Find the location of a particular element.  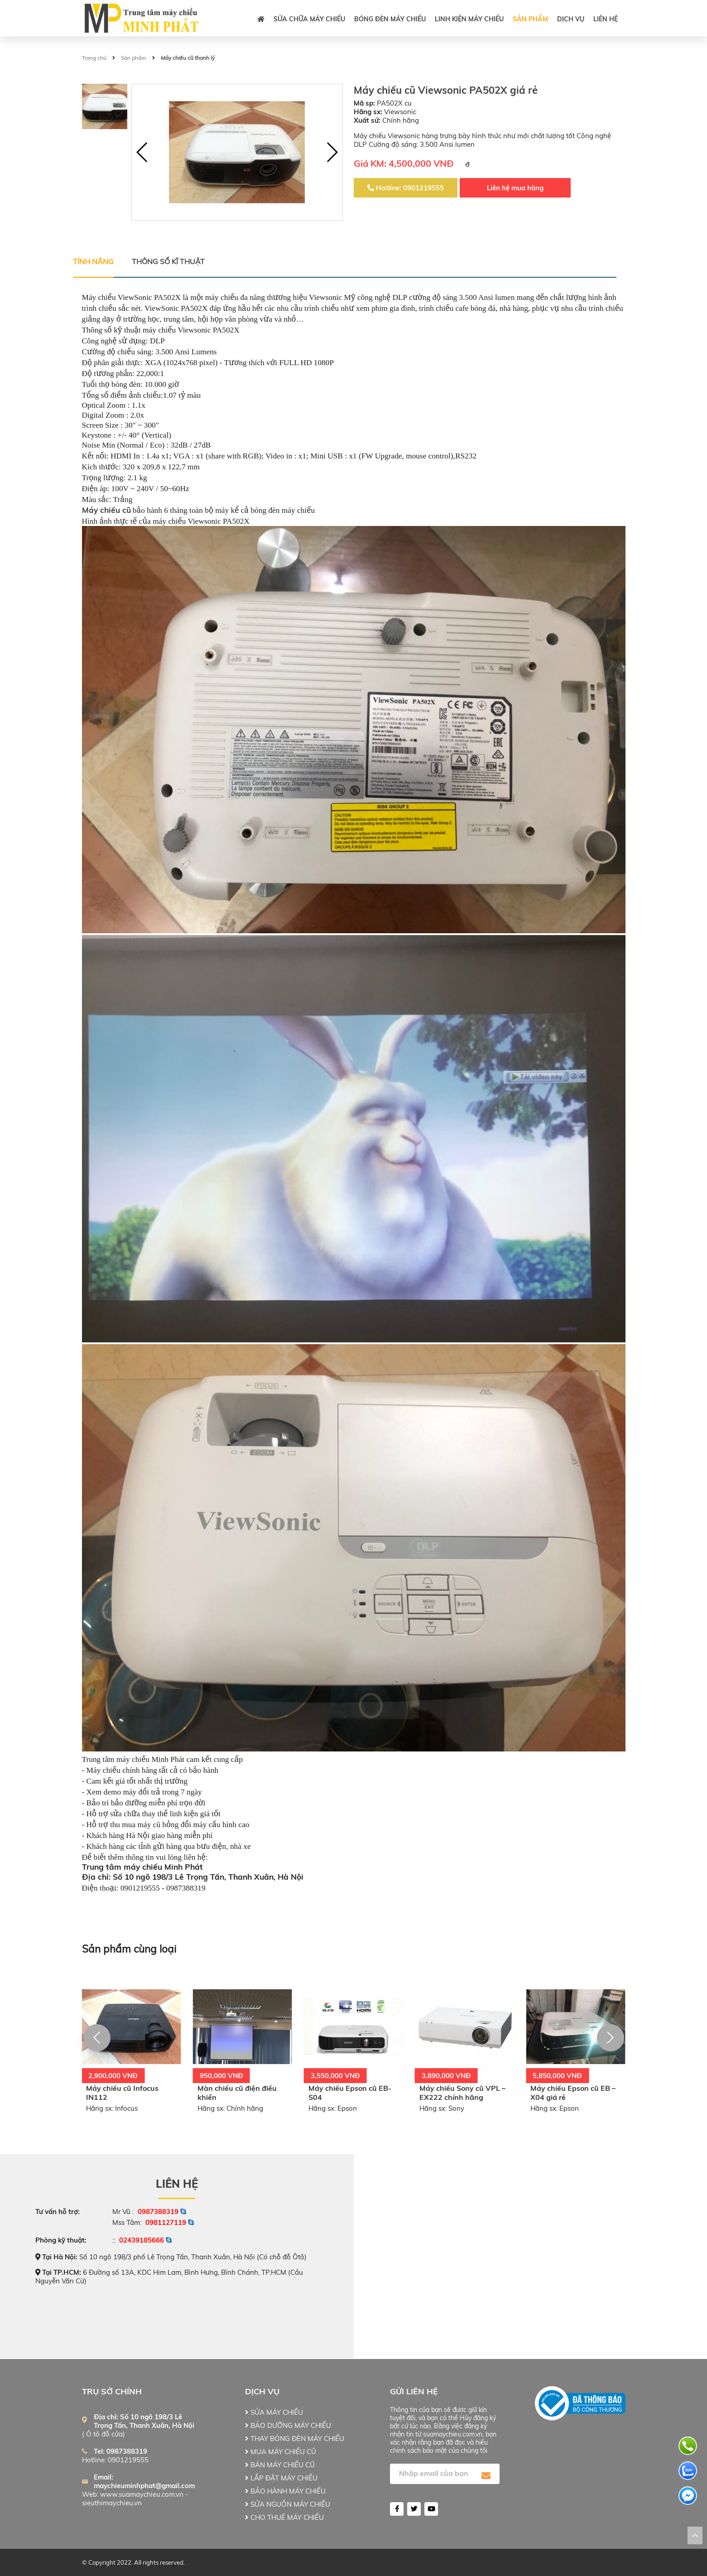

BÓNG ĐÈN MÁY CHIẾU is located at coordinates (390, 19).